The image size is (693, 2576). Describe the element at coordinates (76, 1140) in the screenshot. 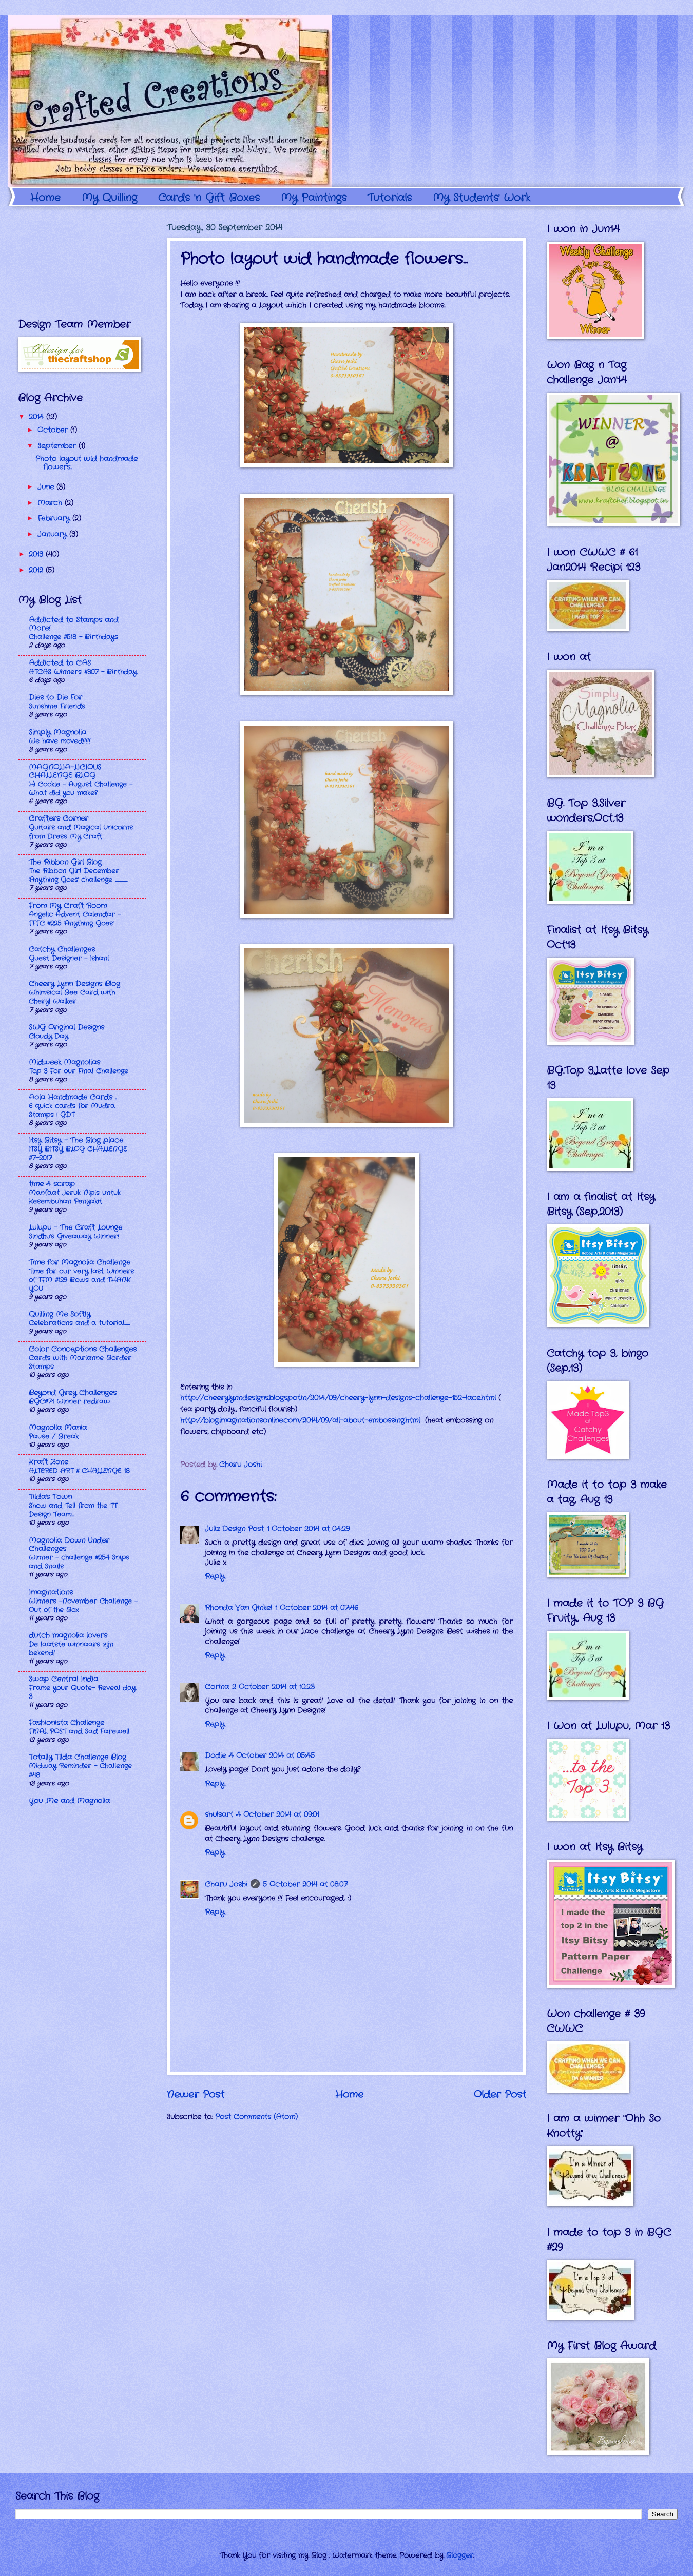

I see `Itsy Bitsy - The Blog place` at that location.